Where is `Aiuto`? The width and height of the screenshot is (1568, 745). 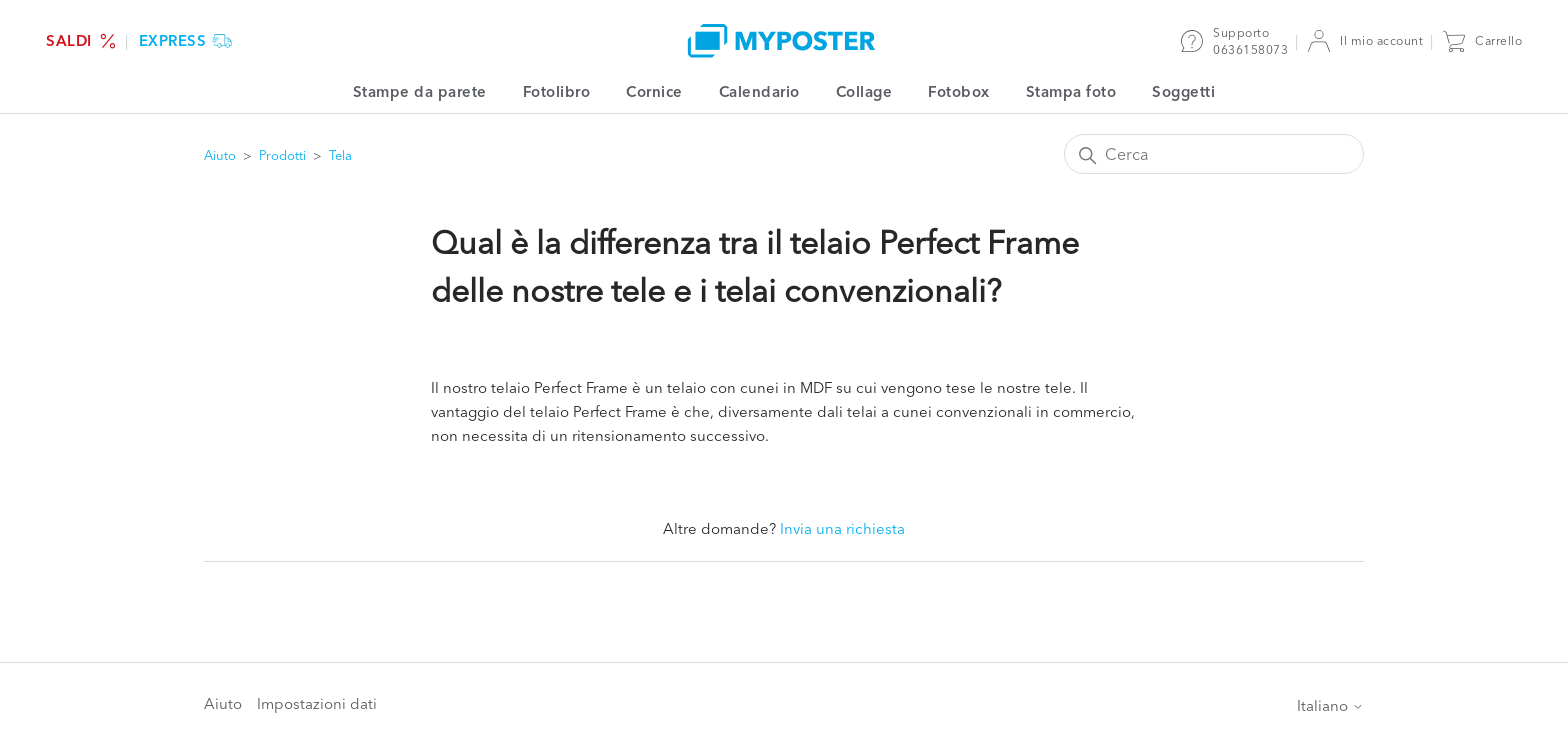 Aiuto is located at coordinates (220, 155).